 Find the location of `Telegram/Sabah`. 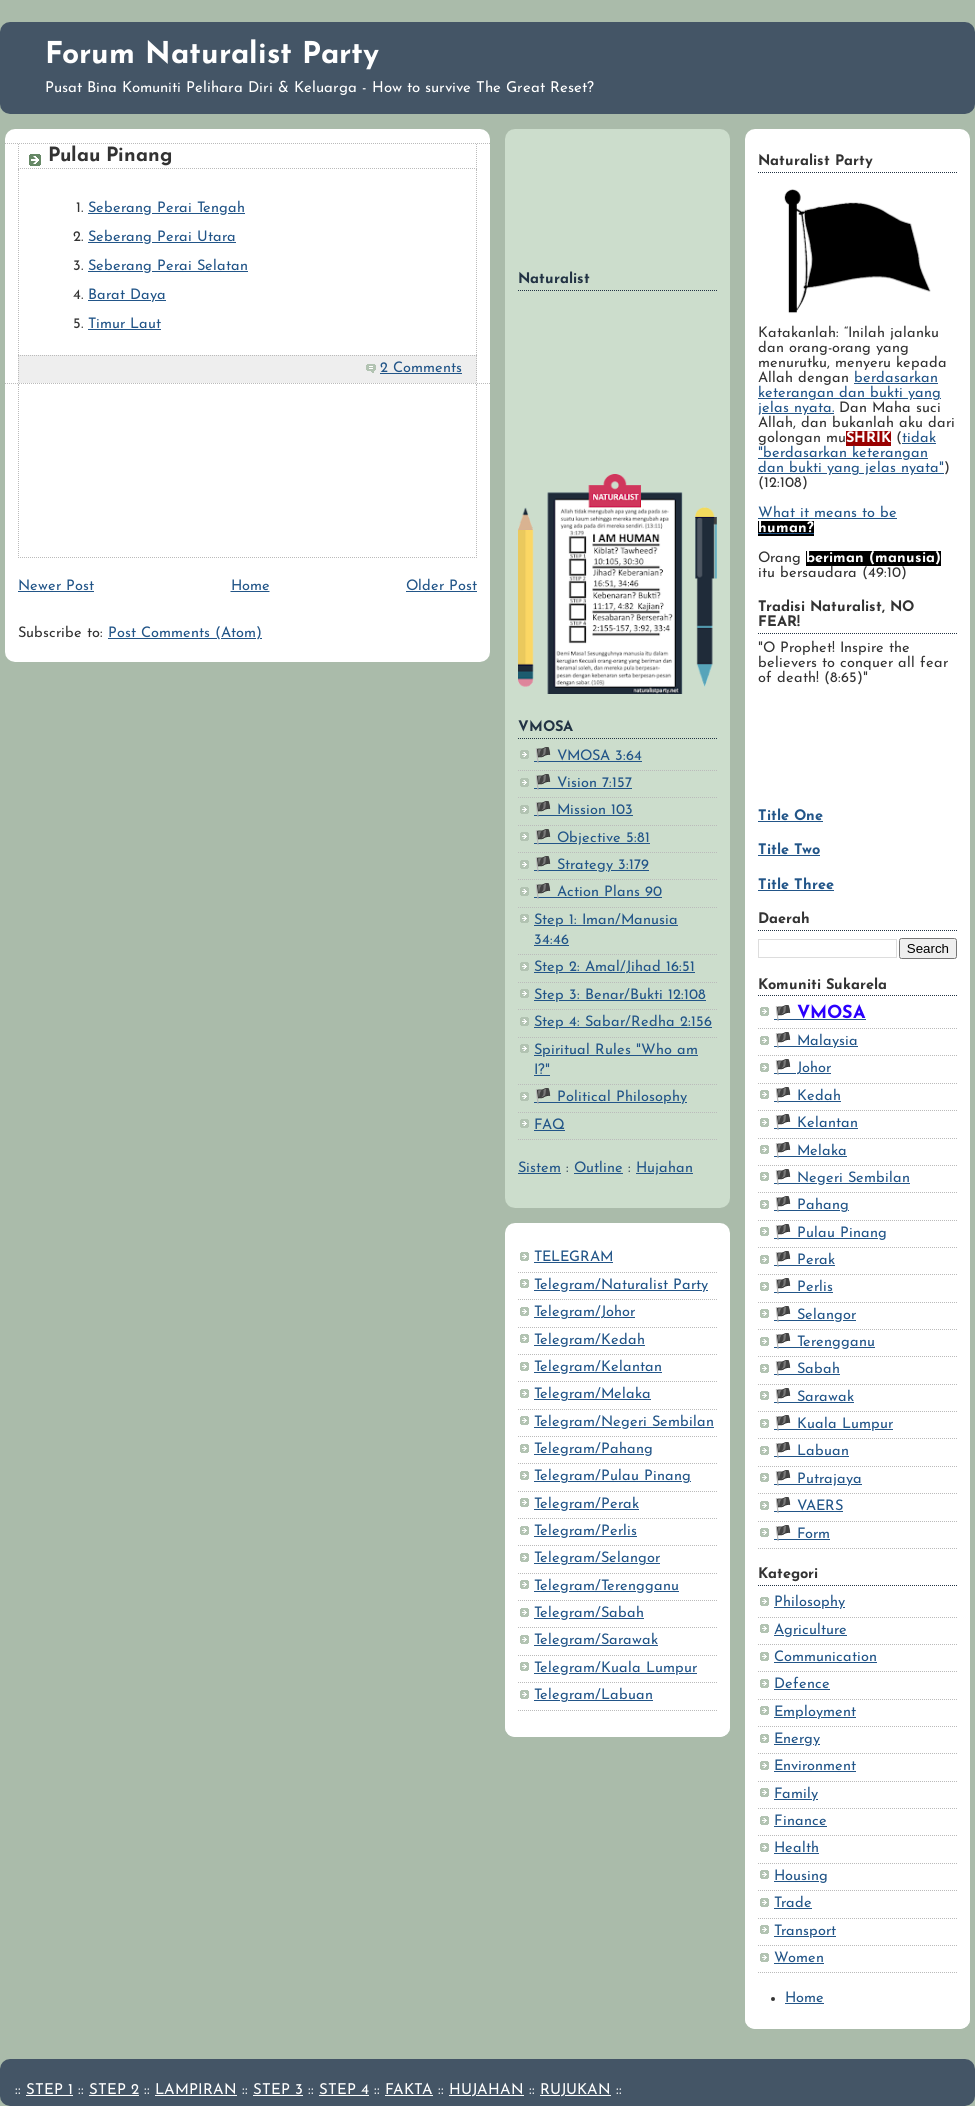

Telegram/Sabah is located at coordinates (589, 1613).